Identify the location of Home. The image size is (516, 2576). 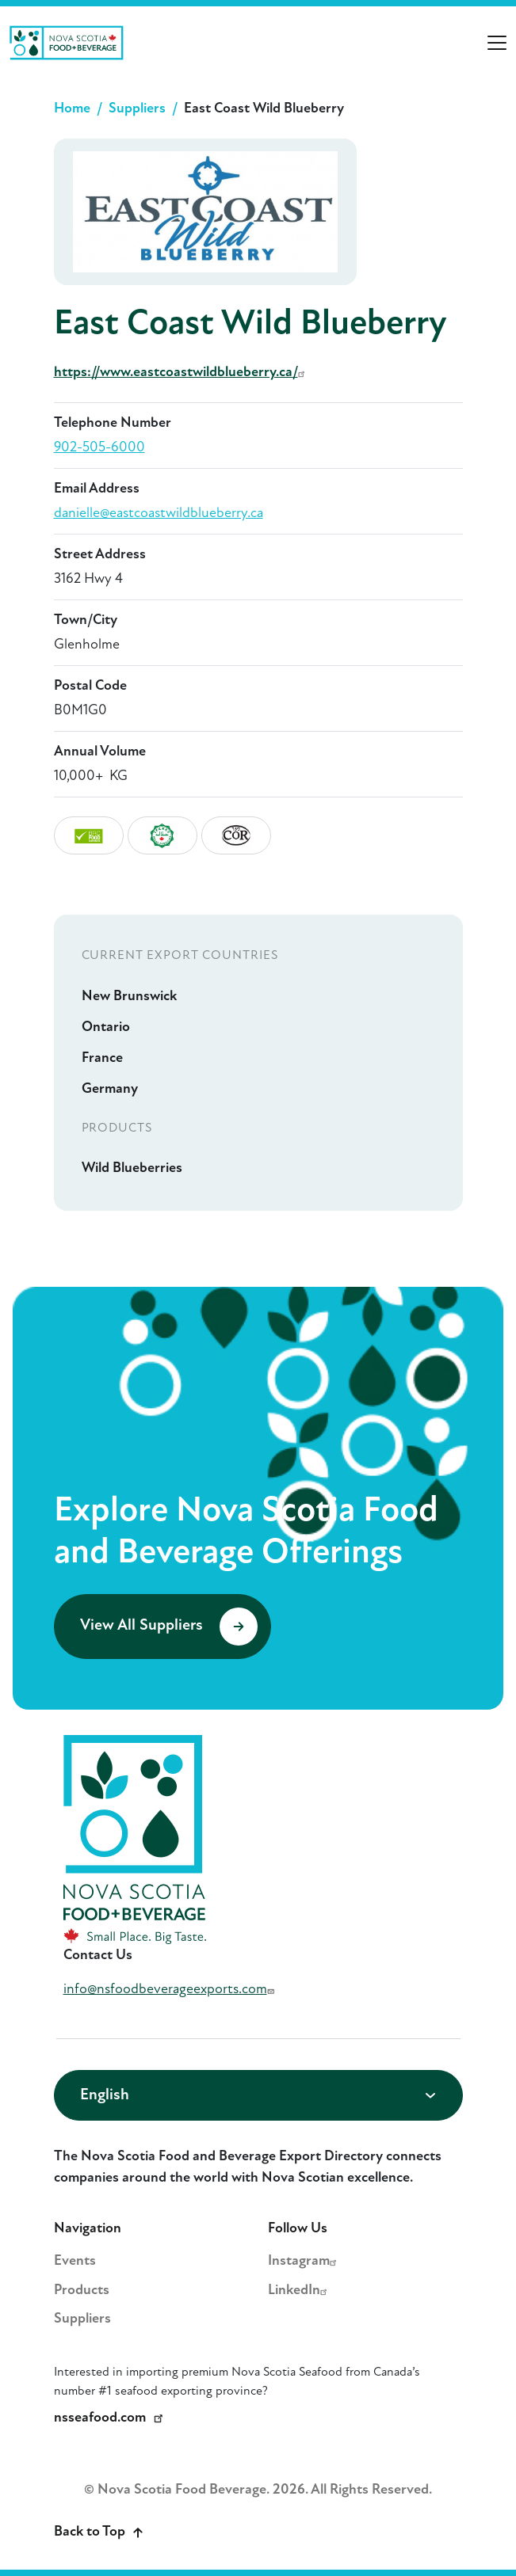
(72, 108).